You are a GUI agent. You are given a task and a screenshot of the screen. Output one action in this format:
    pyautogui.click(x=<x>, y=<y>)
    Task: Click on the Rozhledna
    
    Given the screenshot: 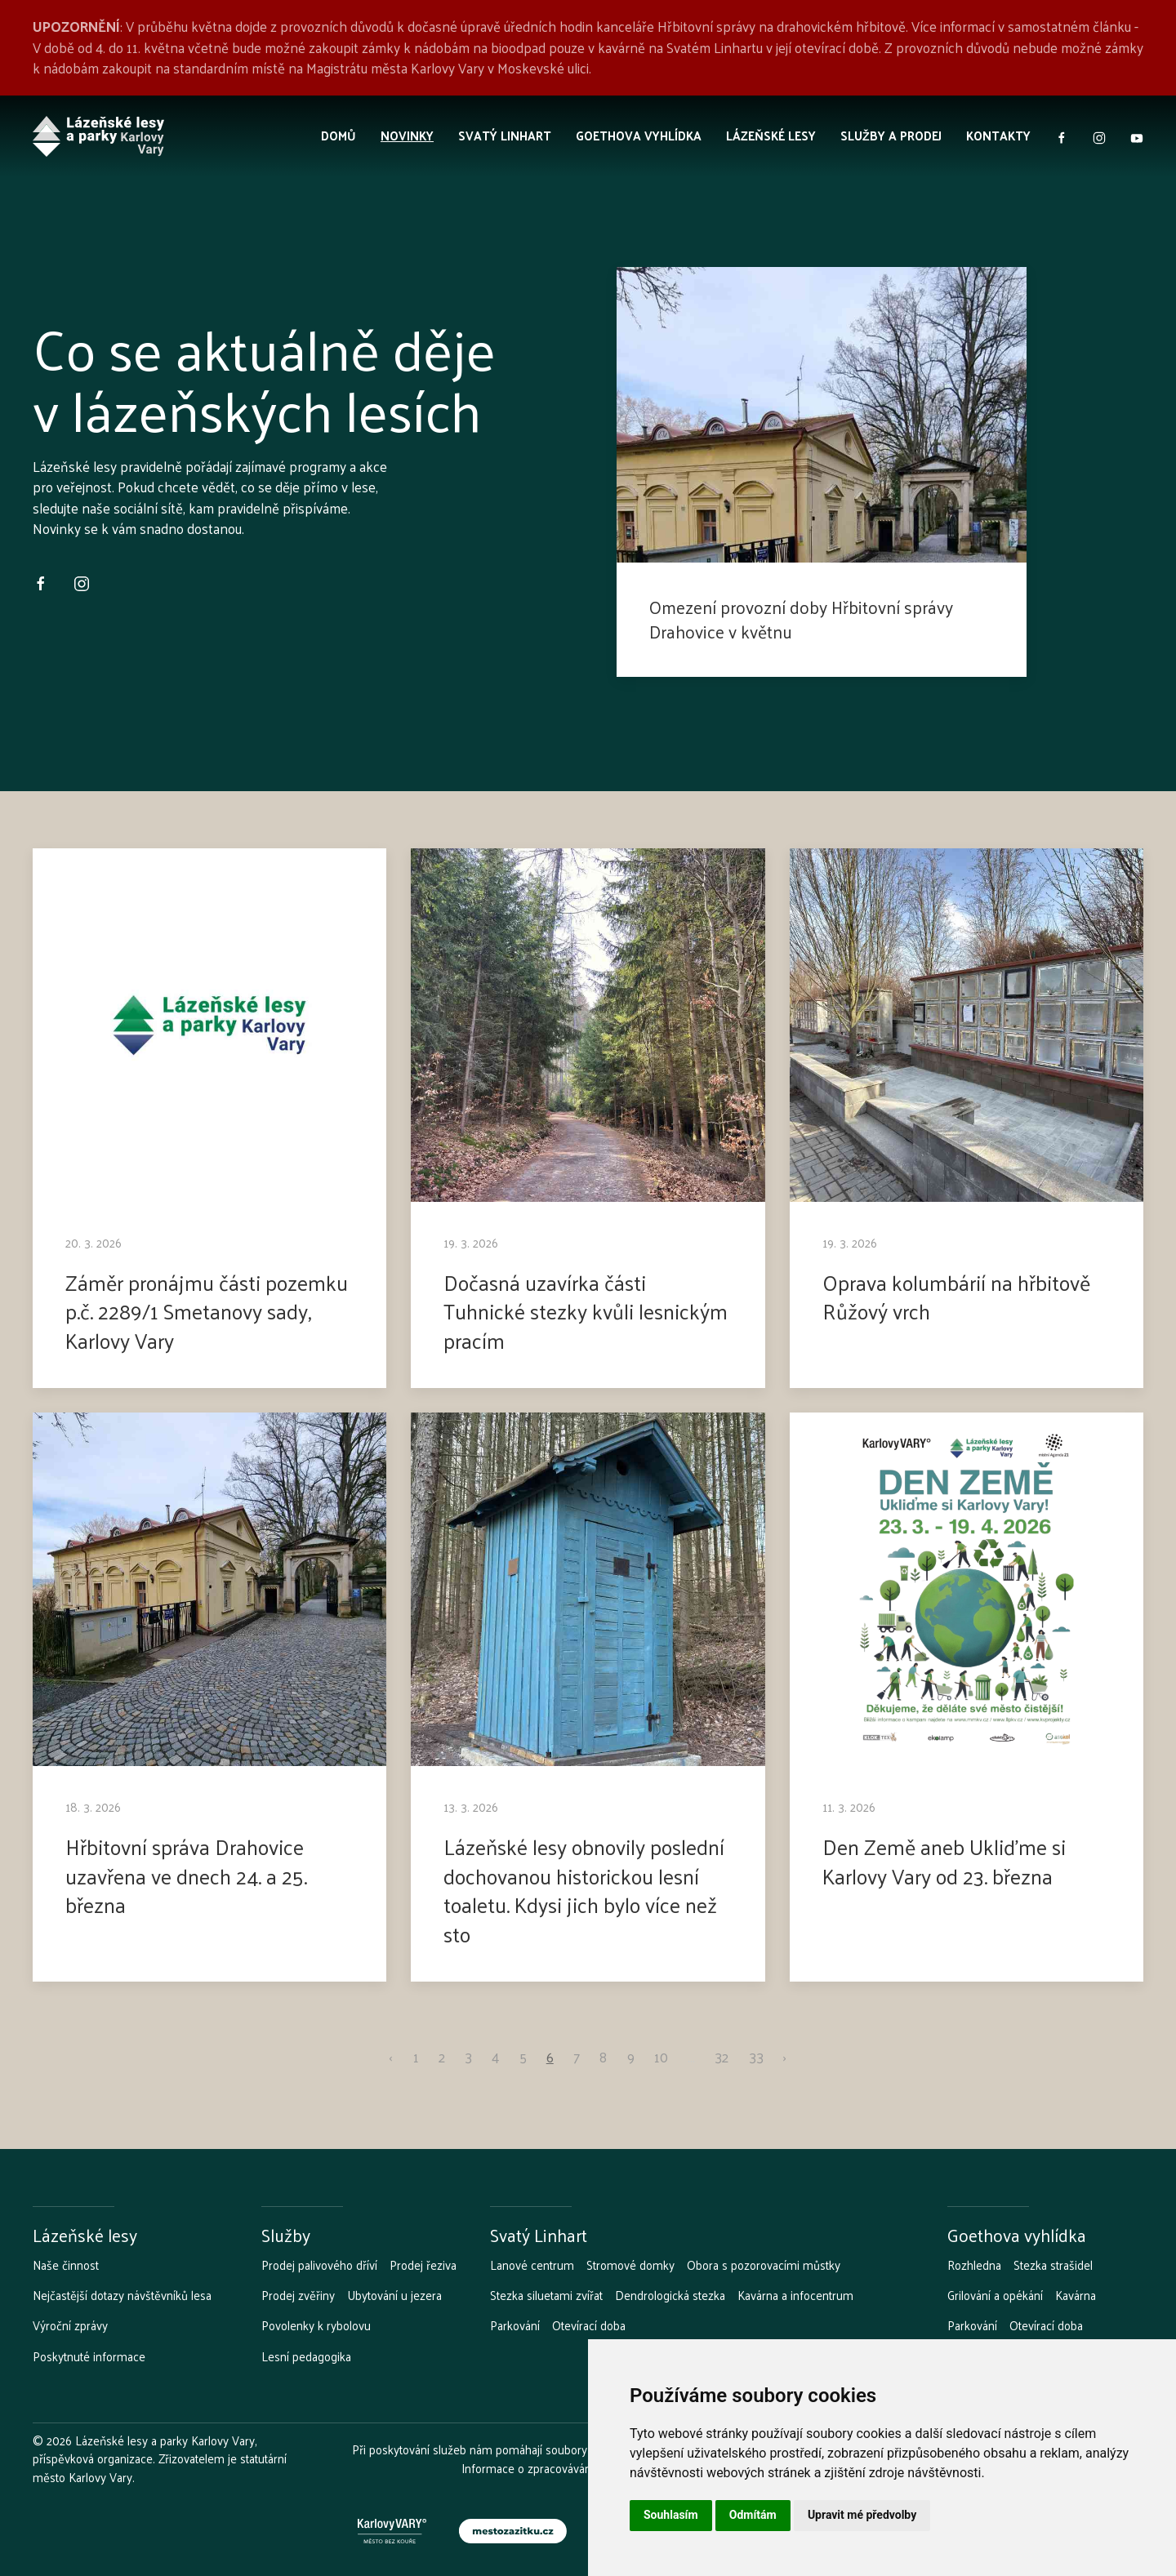 What is the action you would take?
    pyautogui.click(x=974, y=2265)
    